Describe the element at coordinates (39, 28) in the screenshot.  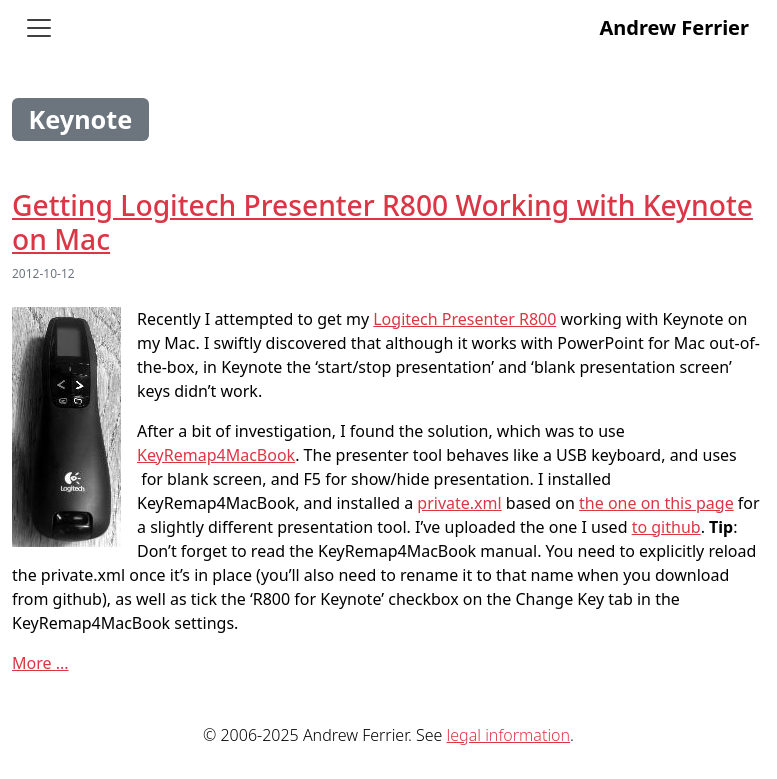
I see `[Toggle navigation]` at that location.